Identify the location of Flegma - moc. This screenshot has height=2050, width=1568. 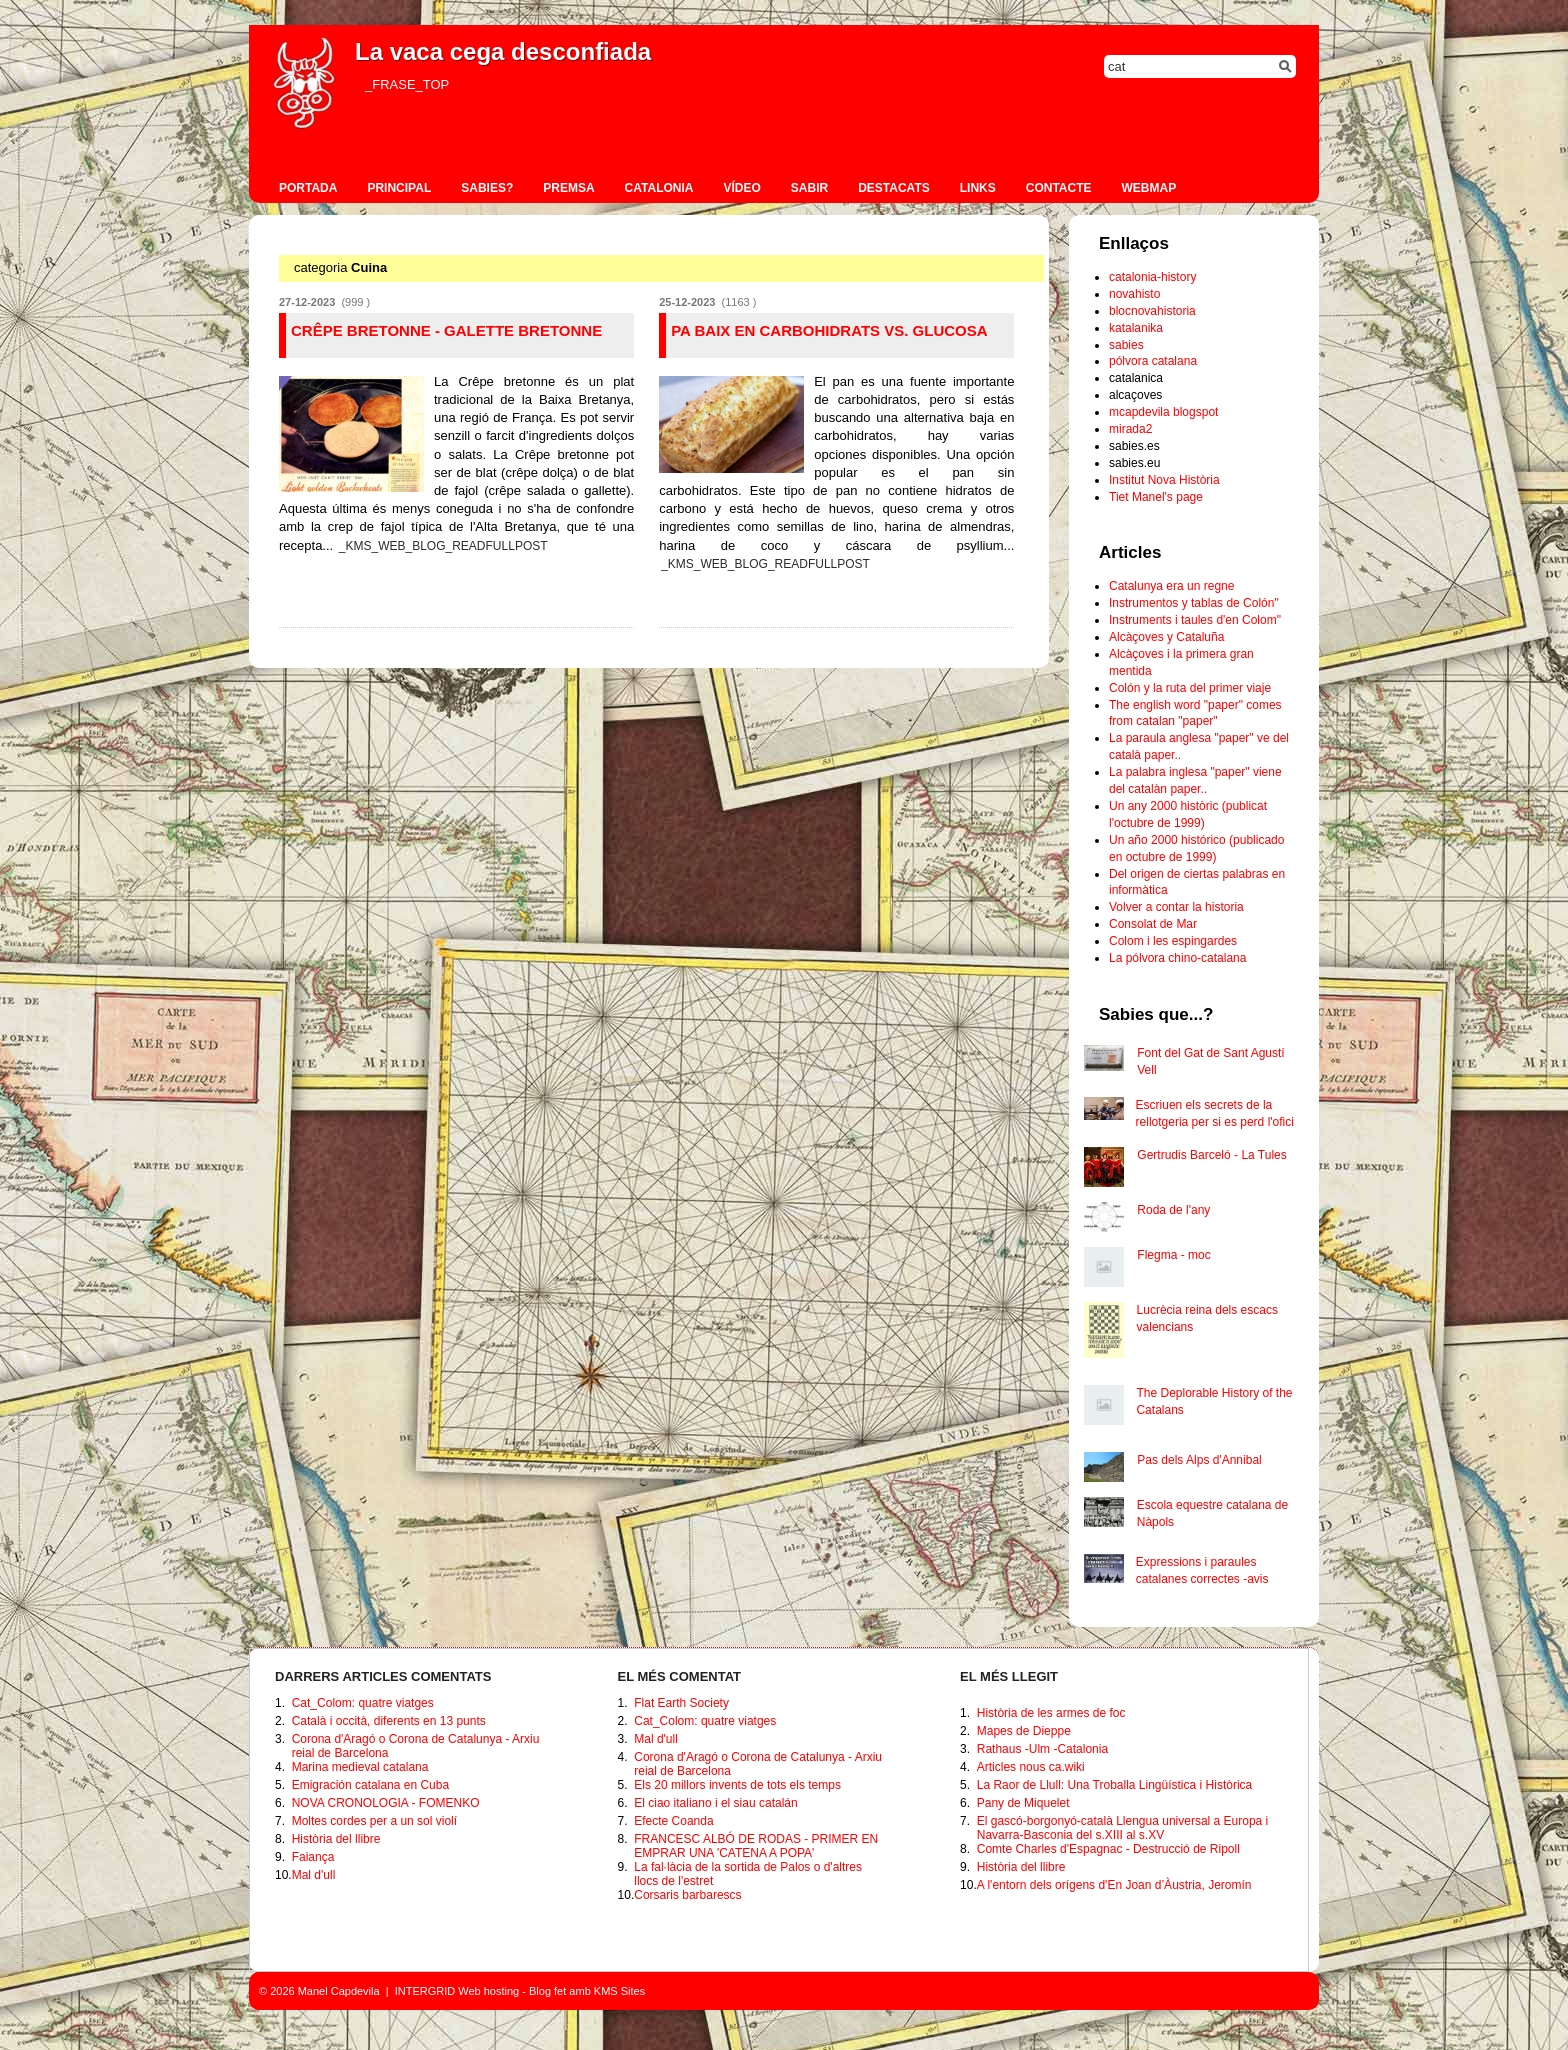
(1173, 1255).